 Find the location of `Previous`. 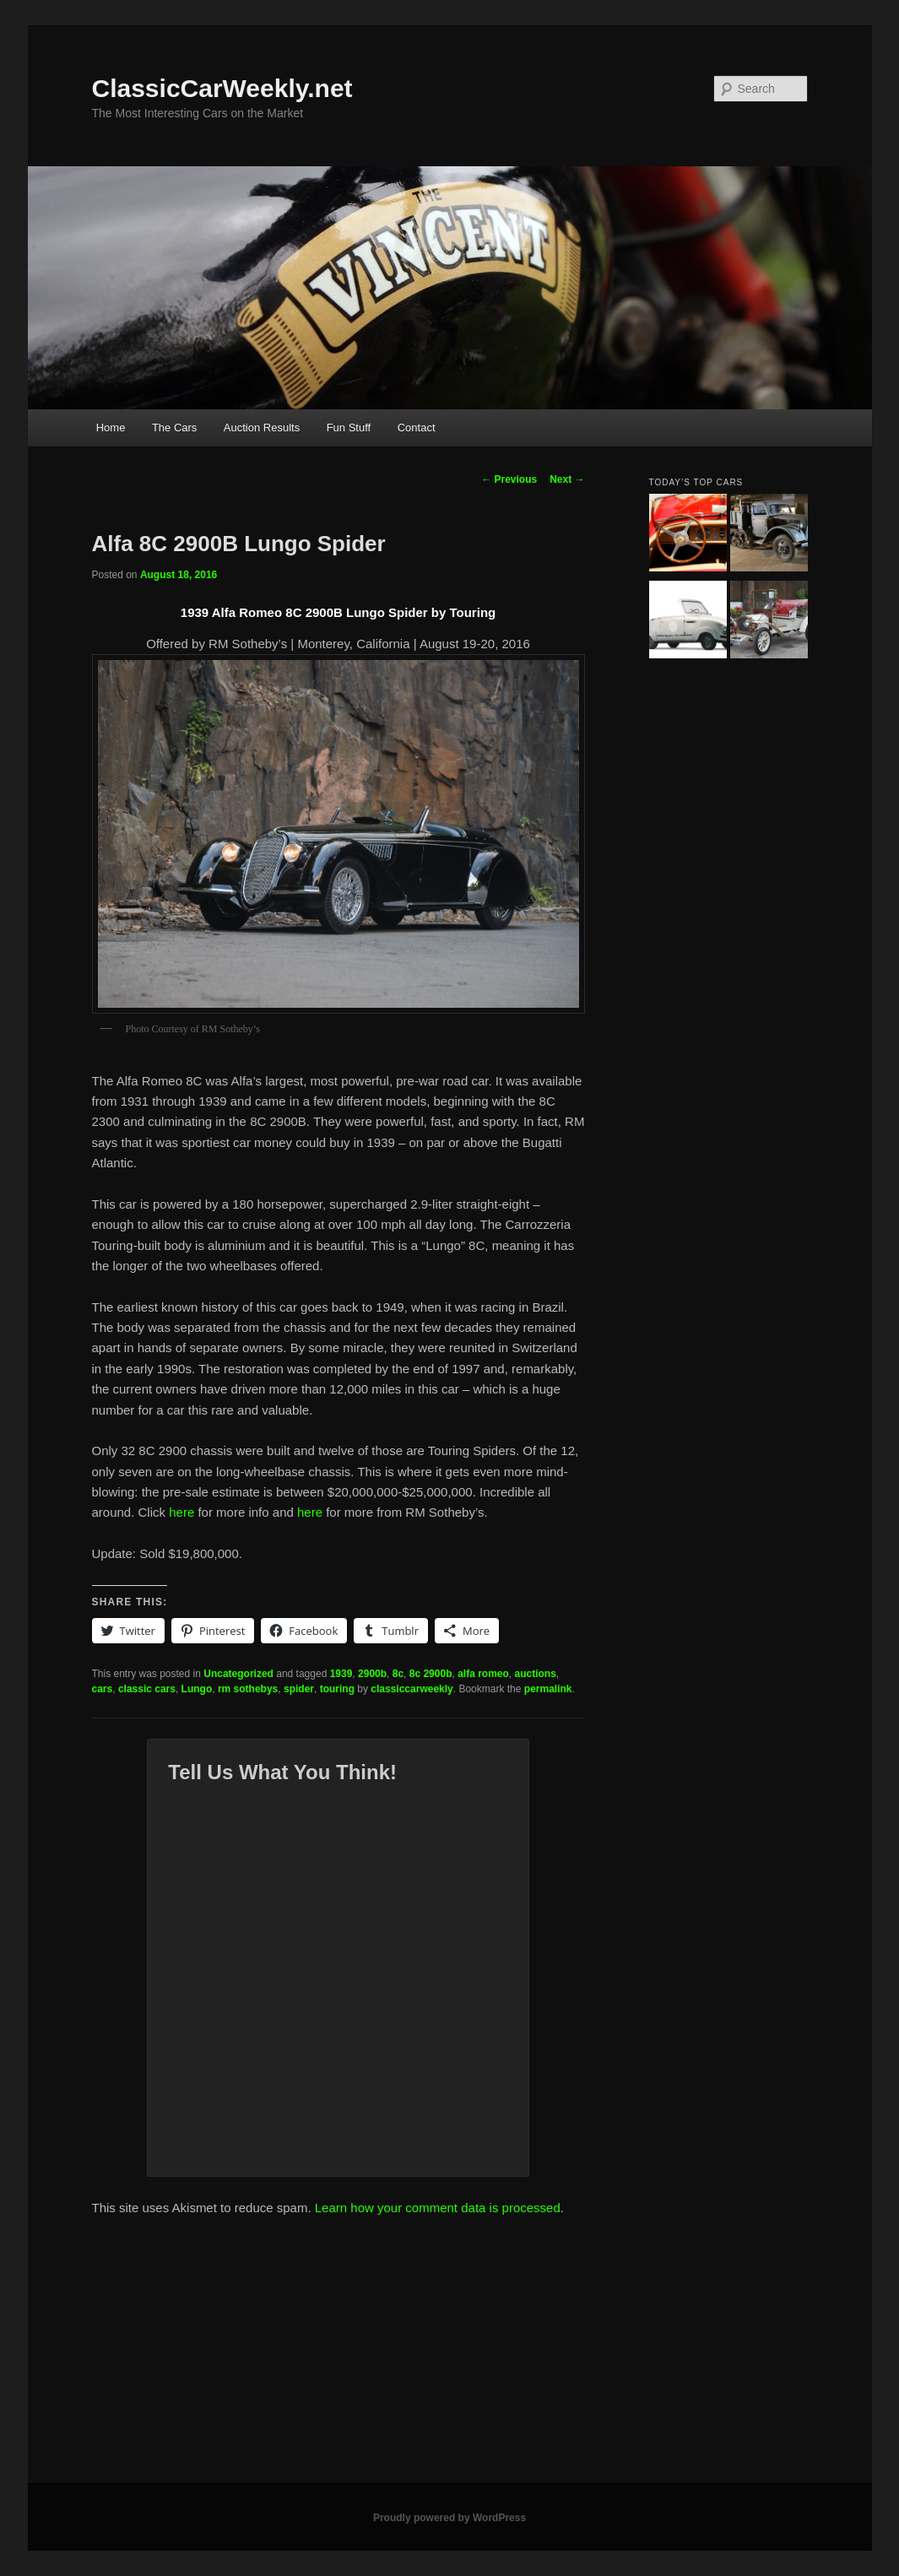

Previous is located at coordinates (509, 479).